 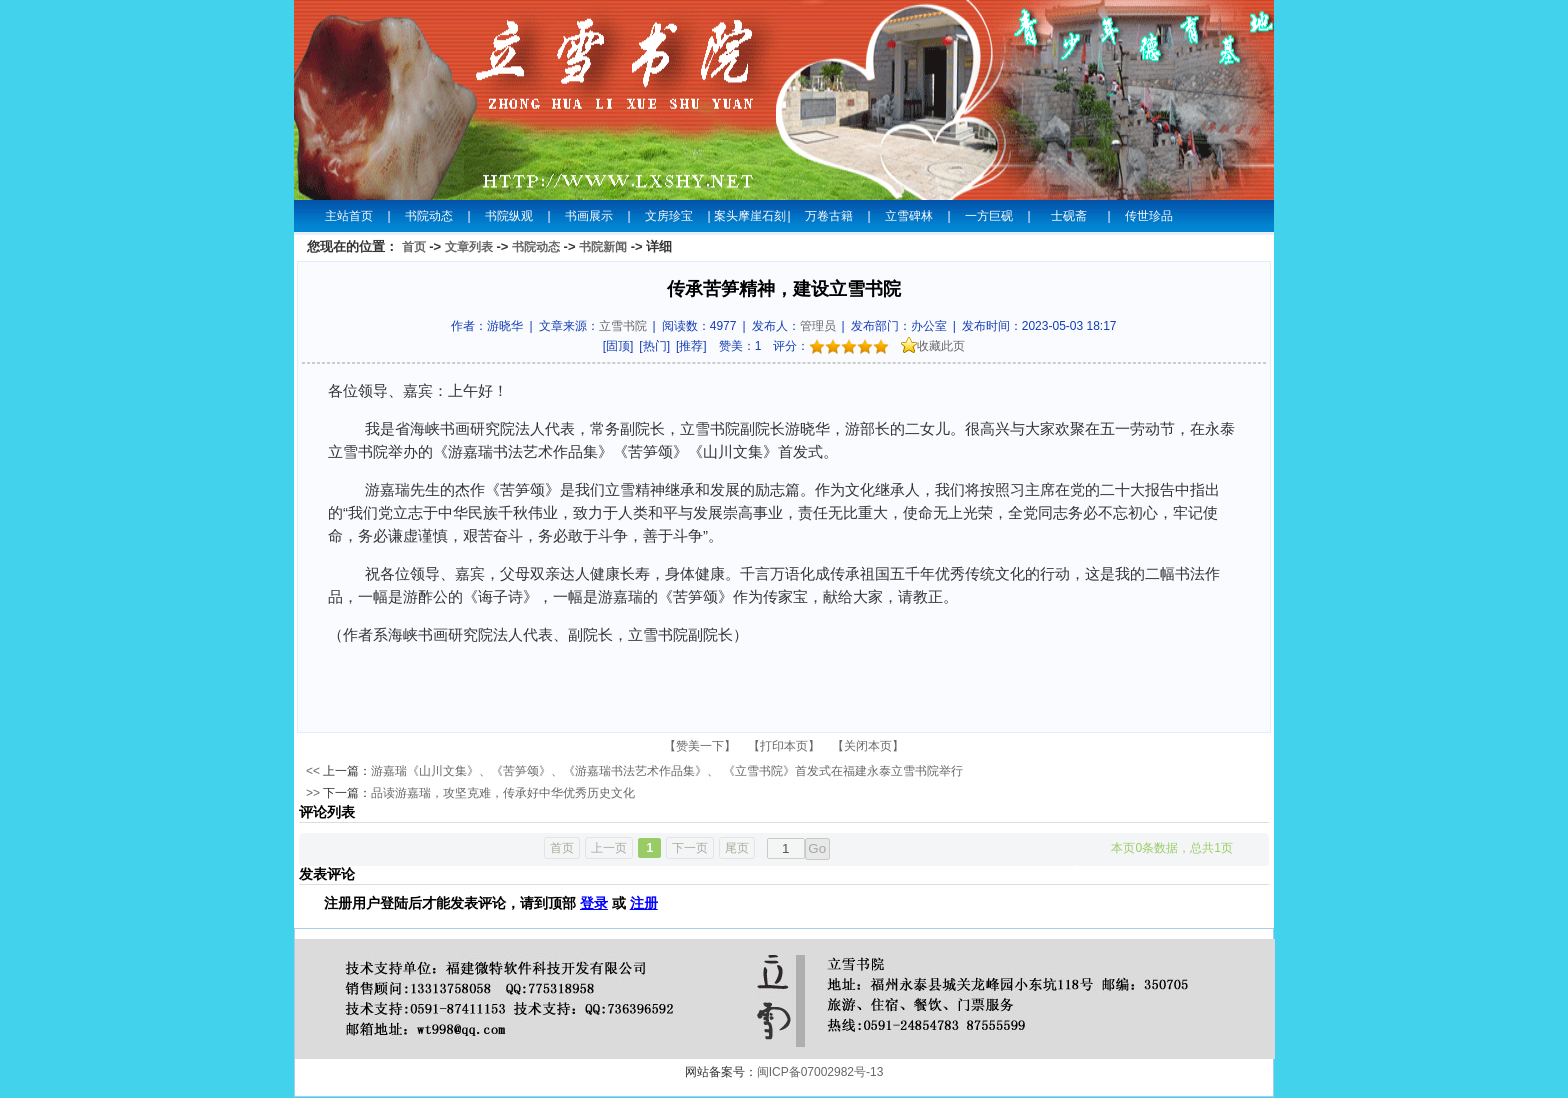 I want to click on 一方巨砚, so click(x=989, y=216).